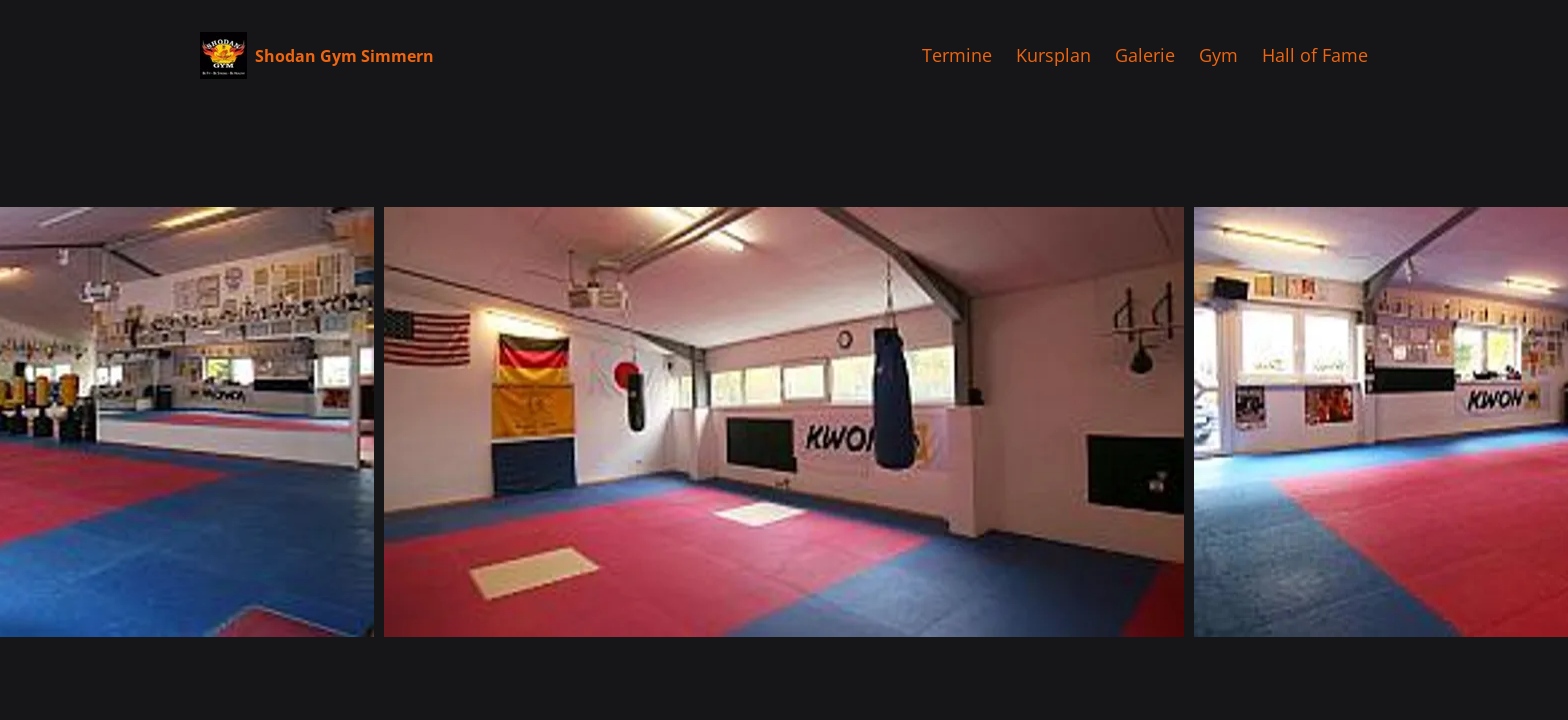  What do you see at coordinates (1053, 55) in the screenshot?
I see `Kursplan` at bounding box center [1053, 55].